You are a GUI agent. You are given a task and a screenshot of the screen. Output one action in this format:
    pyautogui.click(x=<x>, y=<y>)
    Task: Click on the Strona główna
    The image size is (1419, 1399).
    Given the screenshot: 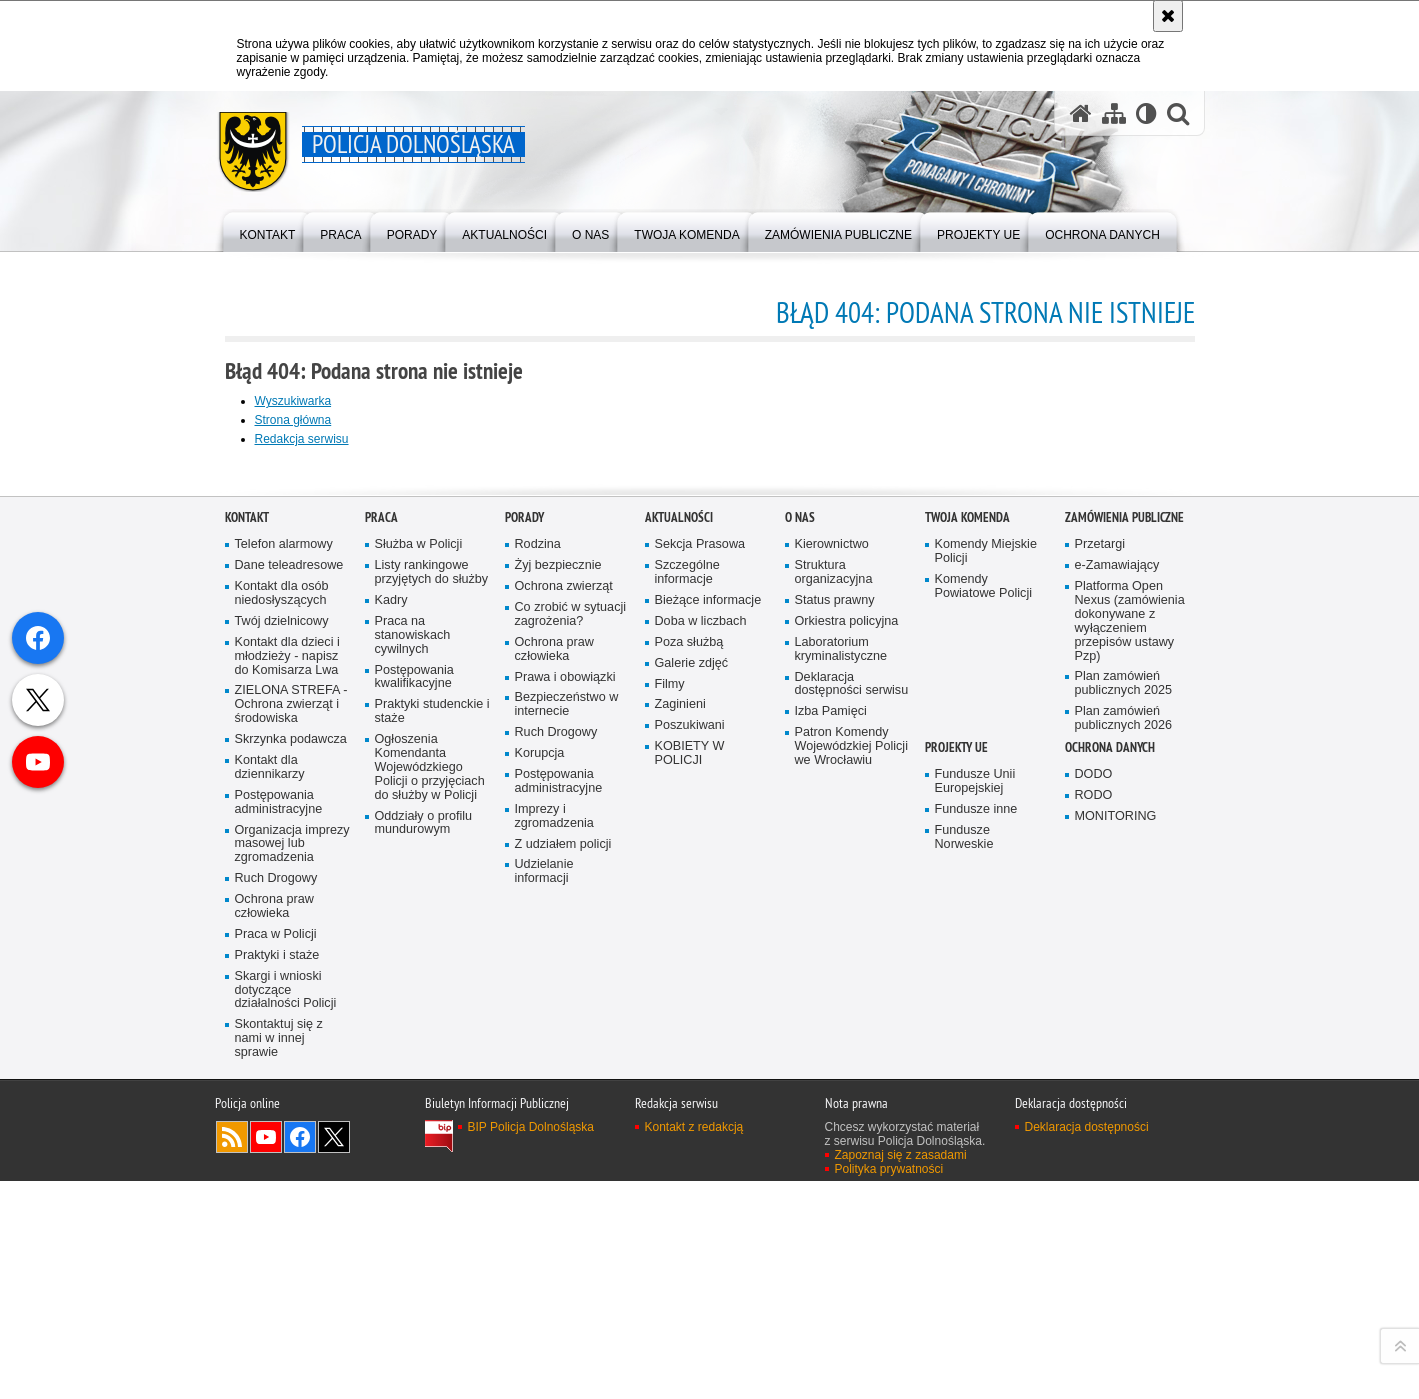 What is the action you would take?
    pyautogui.click(x=293, y=420)
    